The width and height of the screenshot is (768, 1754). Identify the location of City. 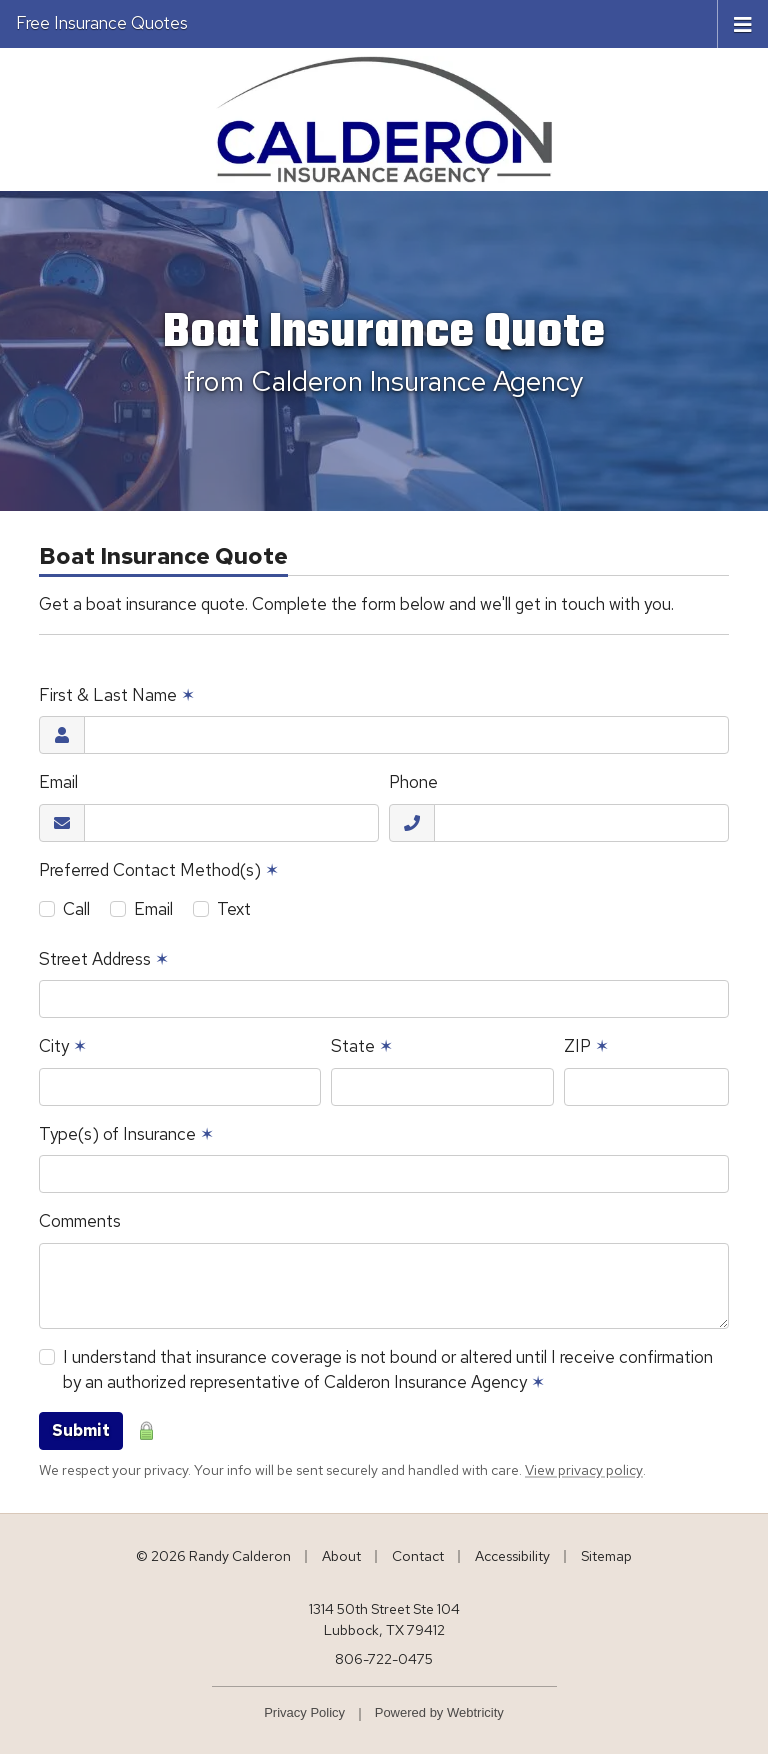
(63, 1046).